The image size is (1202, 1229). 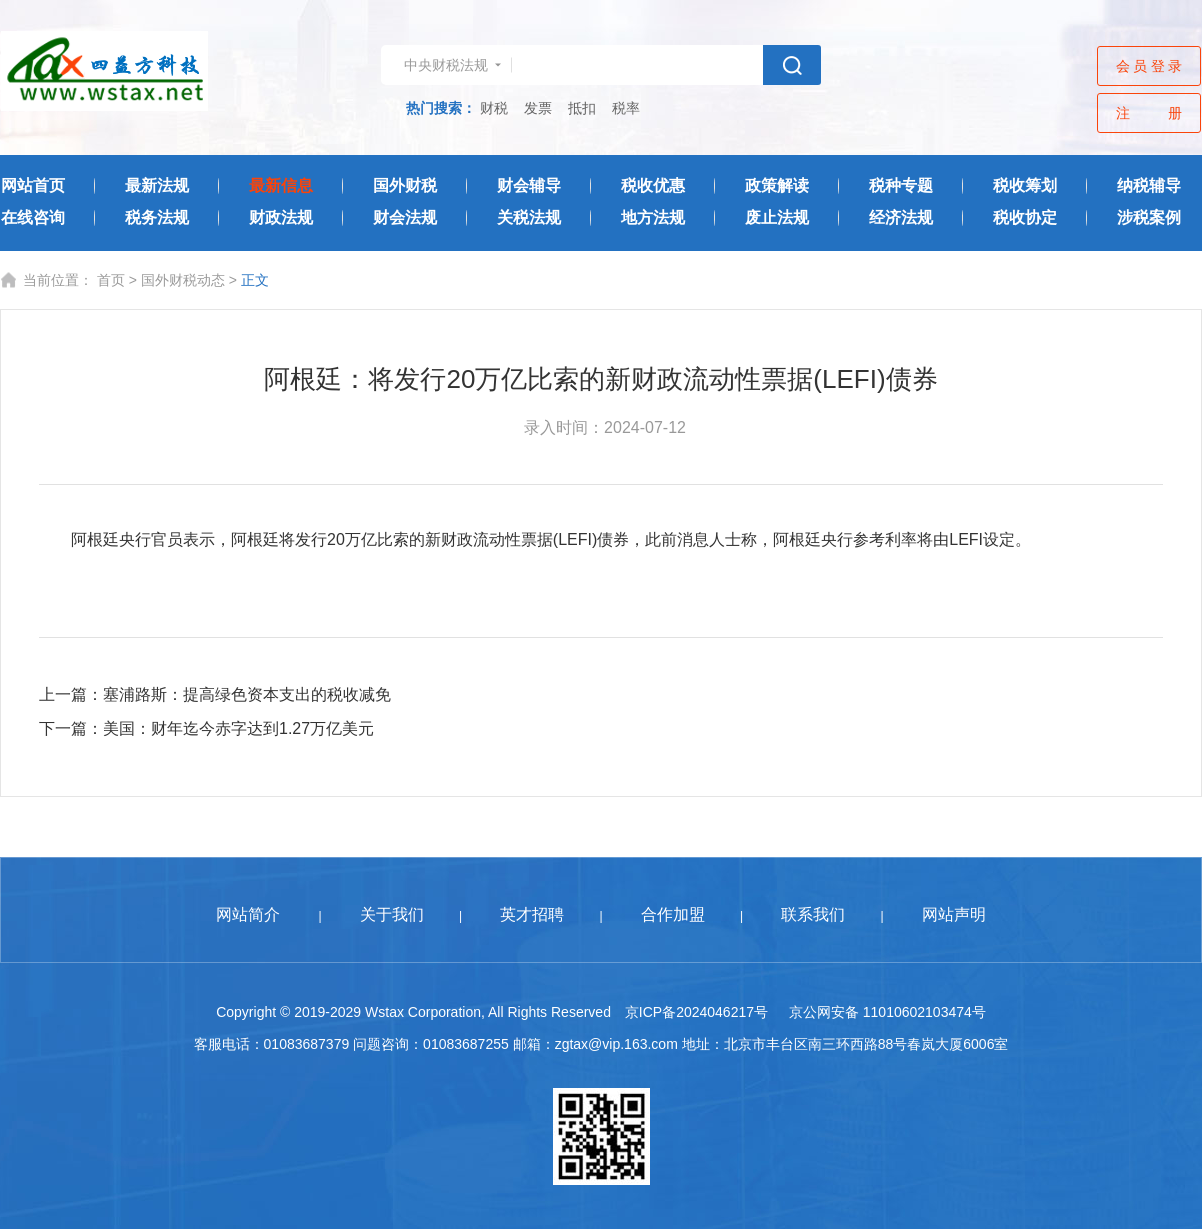 What do you see at coordinates (887, 1012) in the screenshot?
I see `京公网安备 11010602103474号` at bounding box center [887, 1012].